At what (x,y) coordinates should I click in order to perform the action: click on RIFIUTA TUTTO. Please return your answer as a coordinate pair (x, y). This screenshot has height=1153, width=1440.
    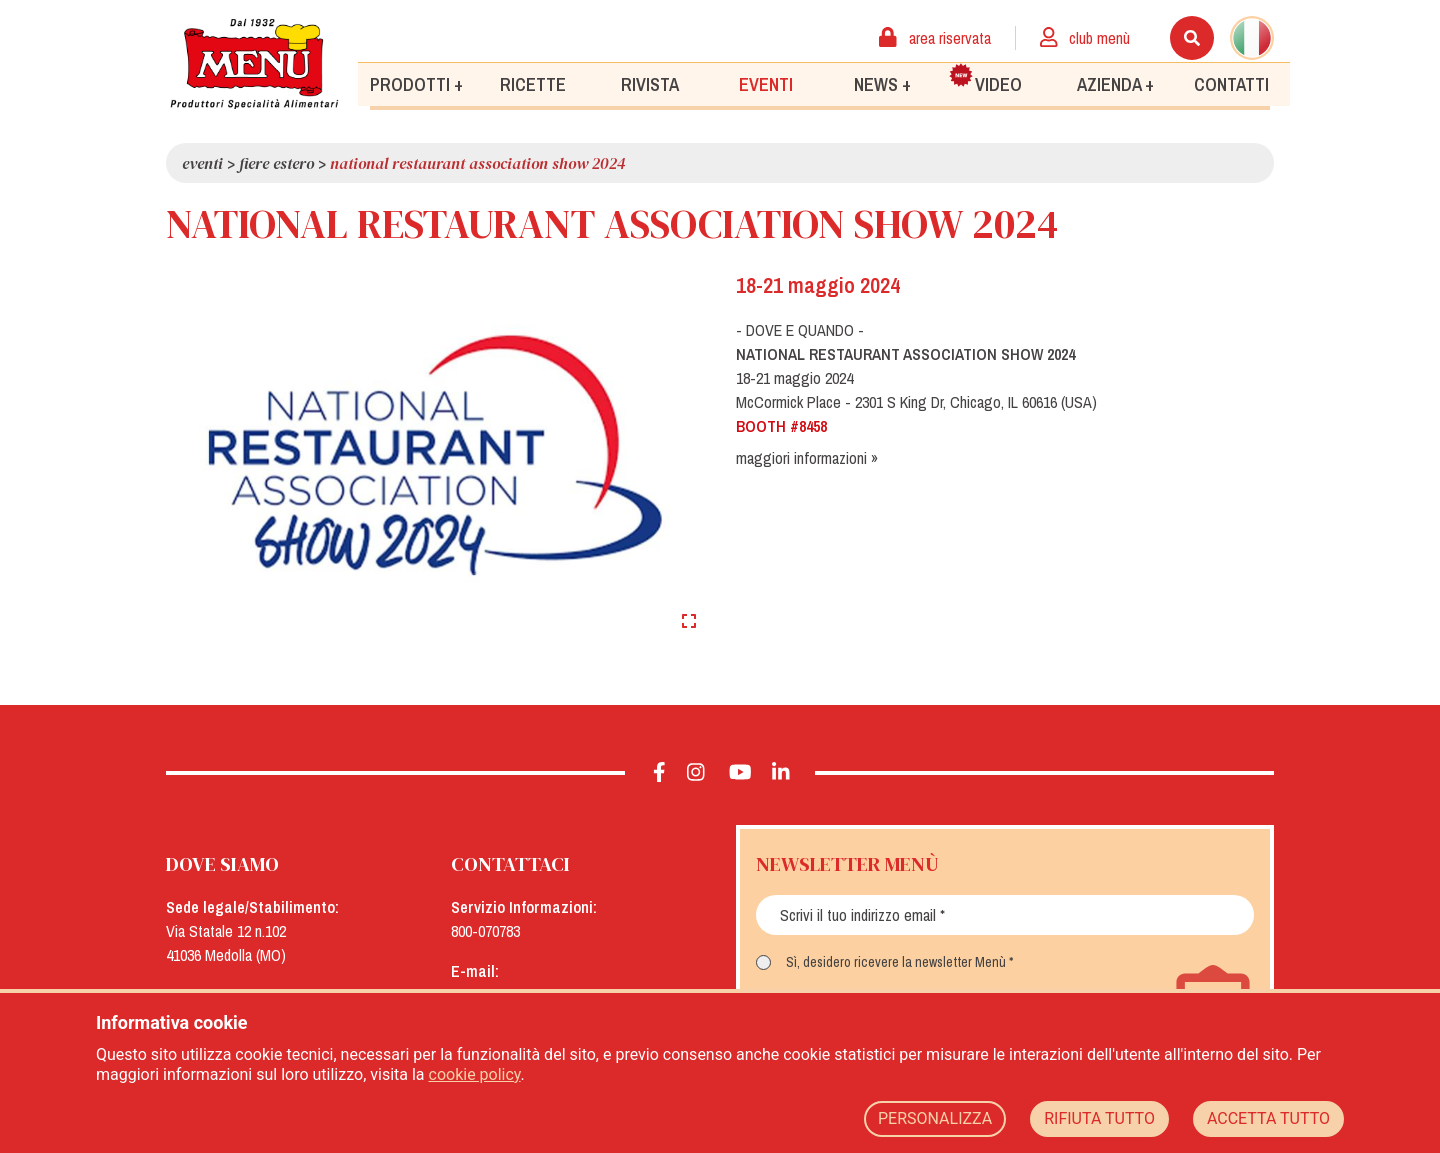
    Looking at the image, I should click on (1099, 1118).